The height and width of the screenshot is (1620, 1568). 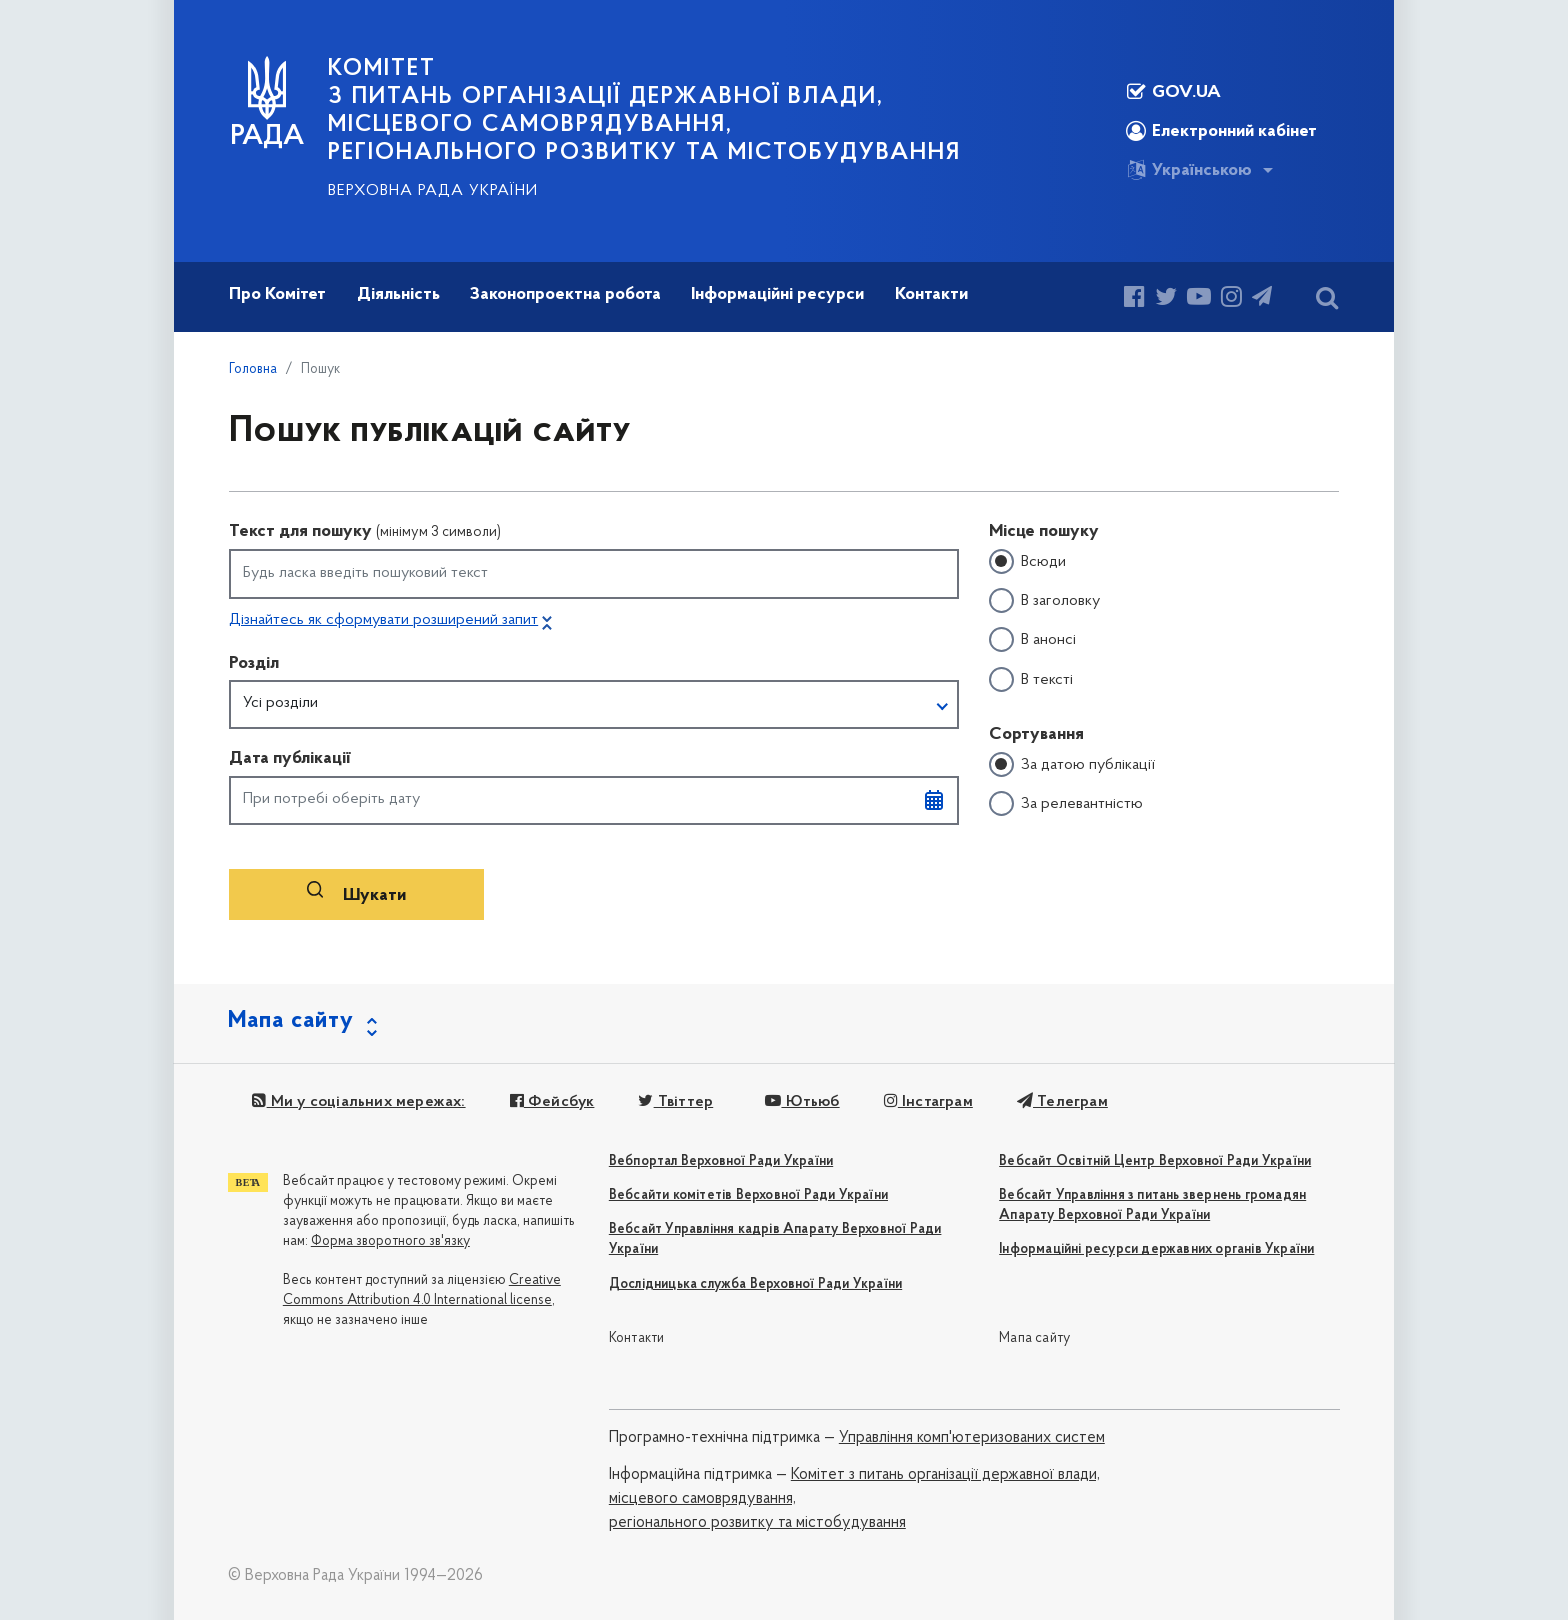 What do you see at coordinates (675, 1102) in the screenshot?
I see `Твіттер` at bounding box center [675, 1102].